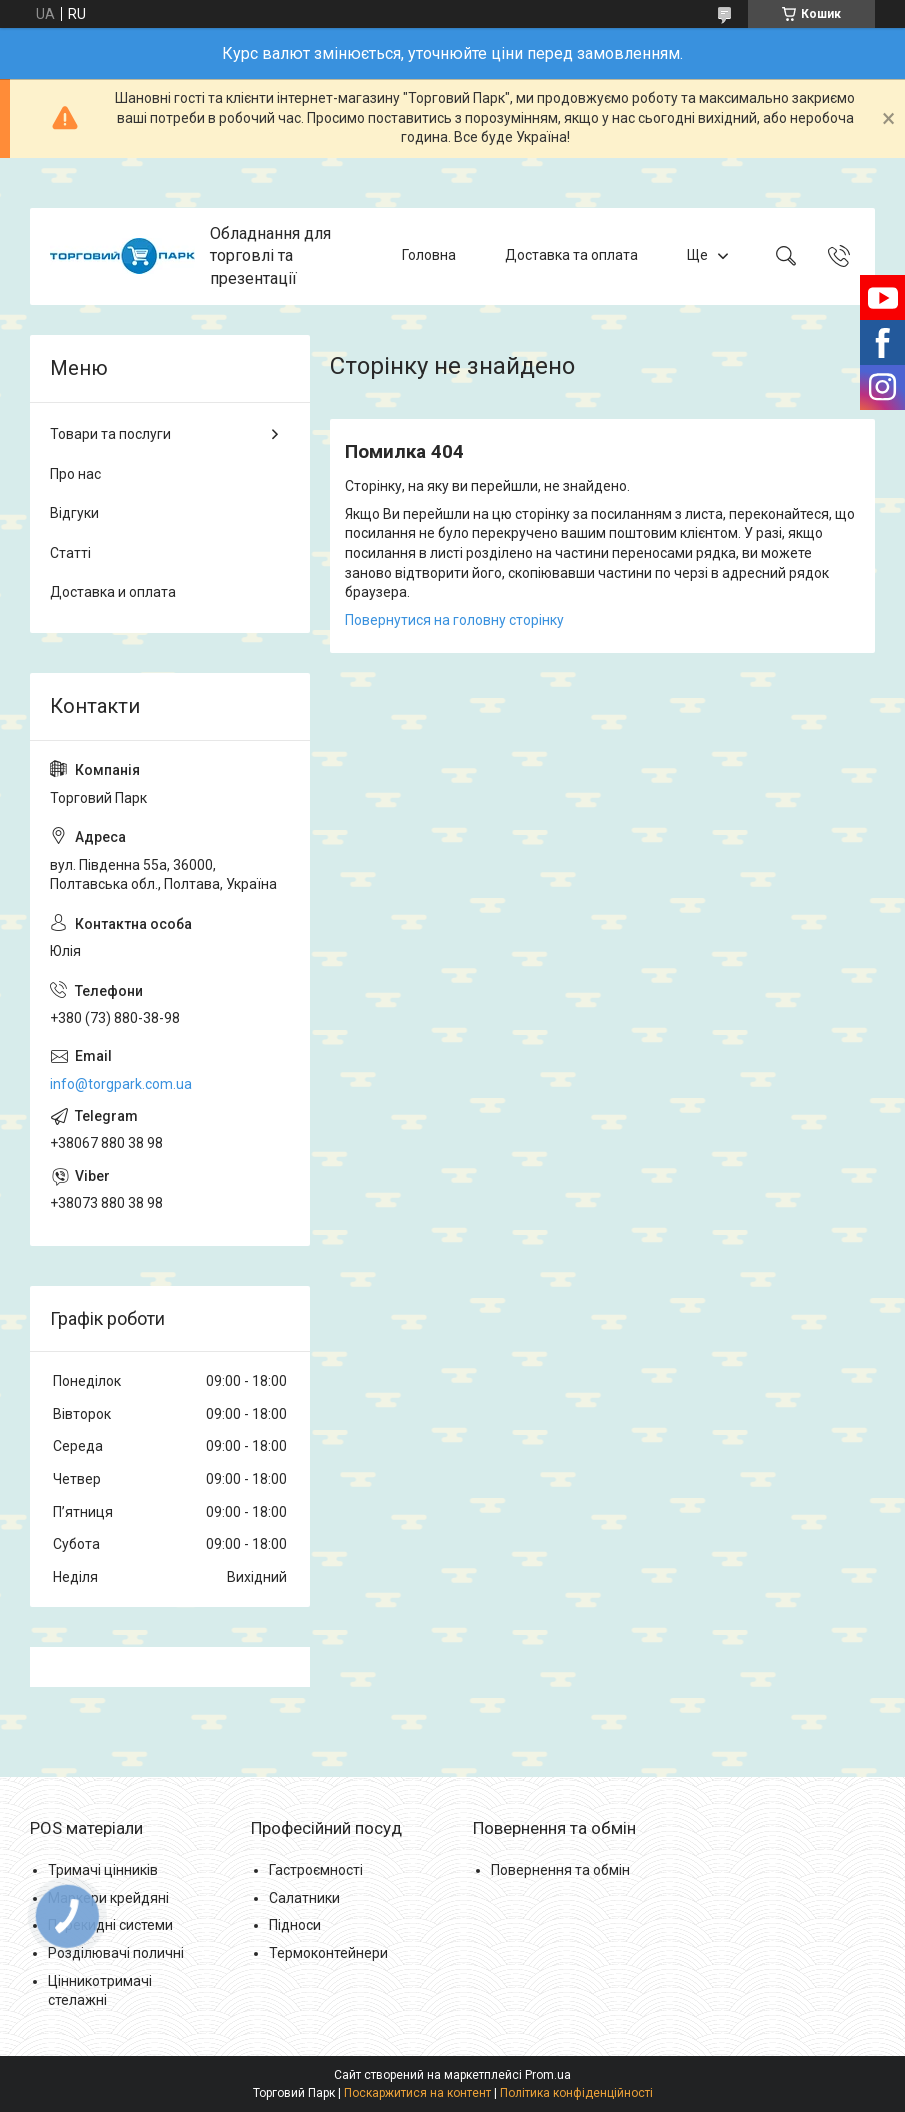 This screenshot has width=905, height=2112. I want to click on Відгуки, so click(74, 513).